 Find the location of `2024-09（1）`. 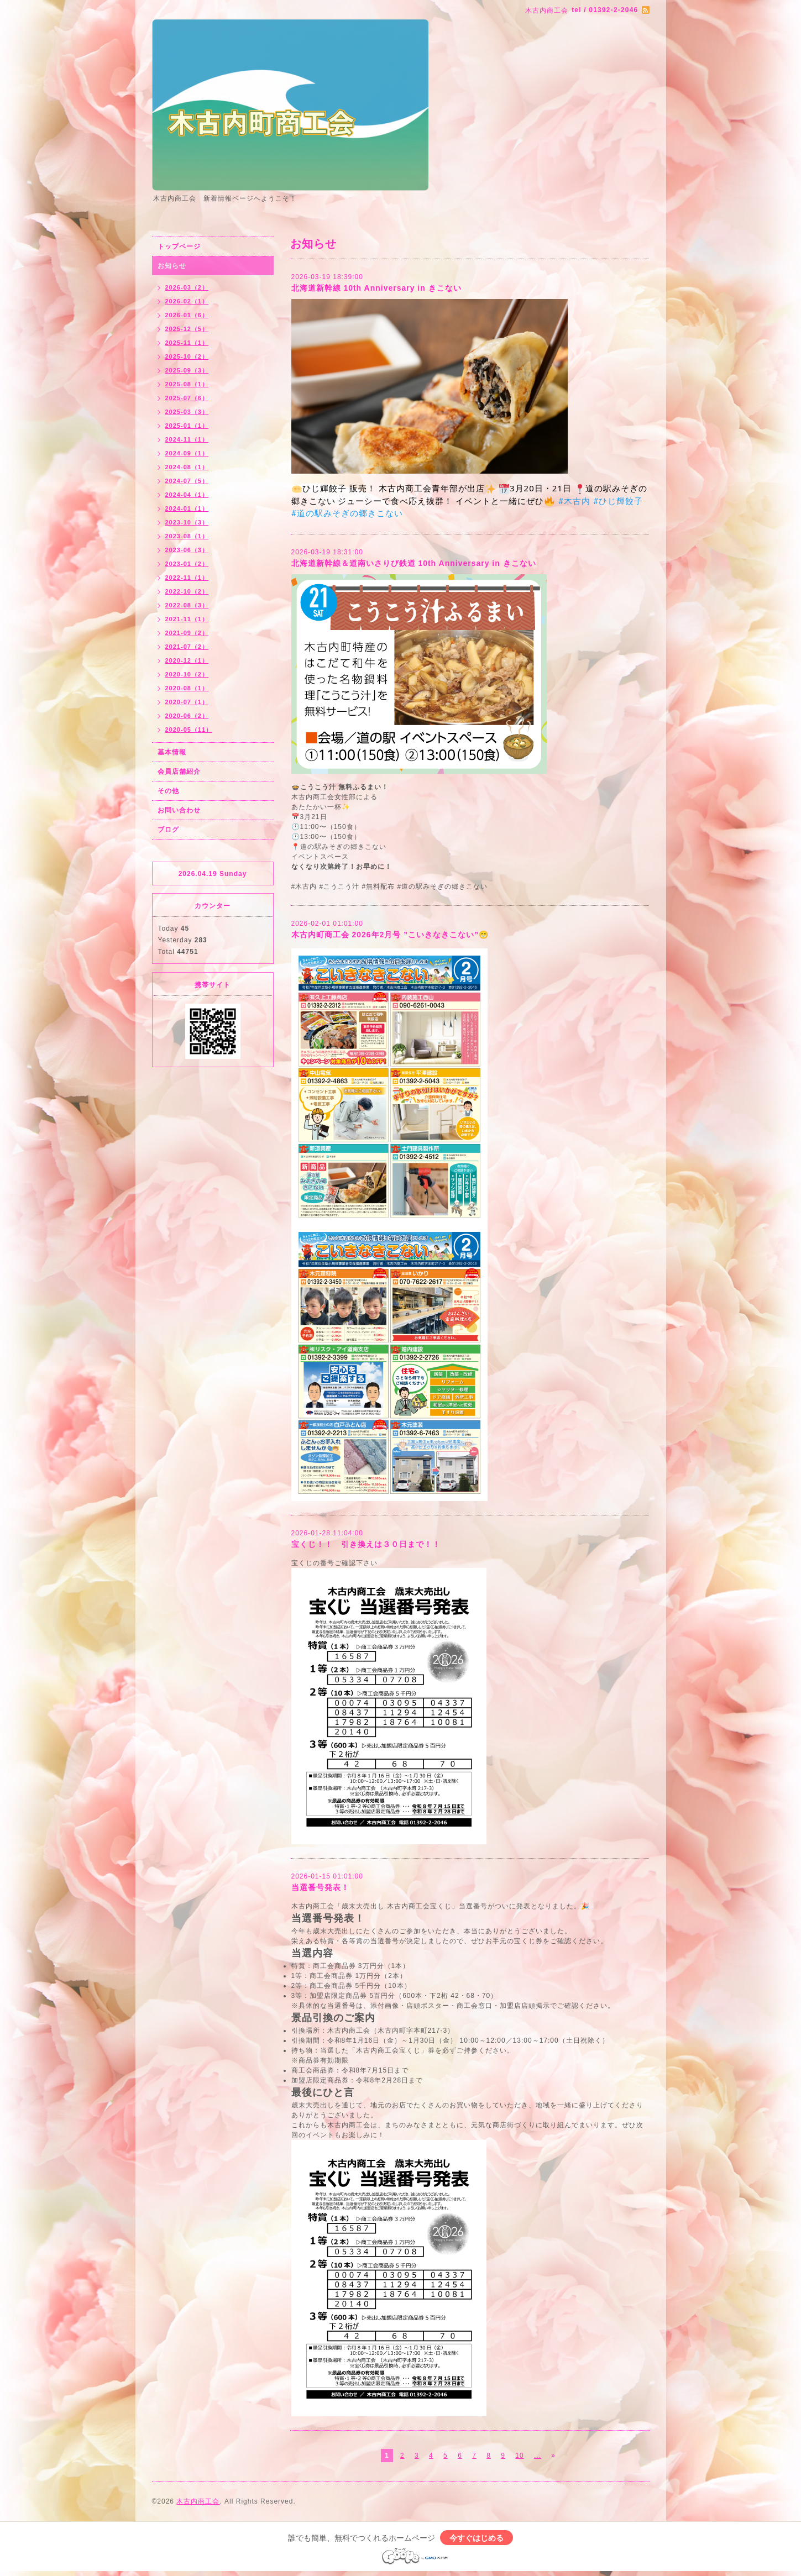

2024-09（1） is located at coordinates (187, 453).